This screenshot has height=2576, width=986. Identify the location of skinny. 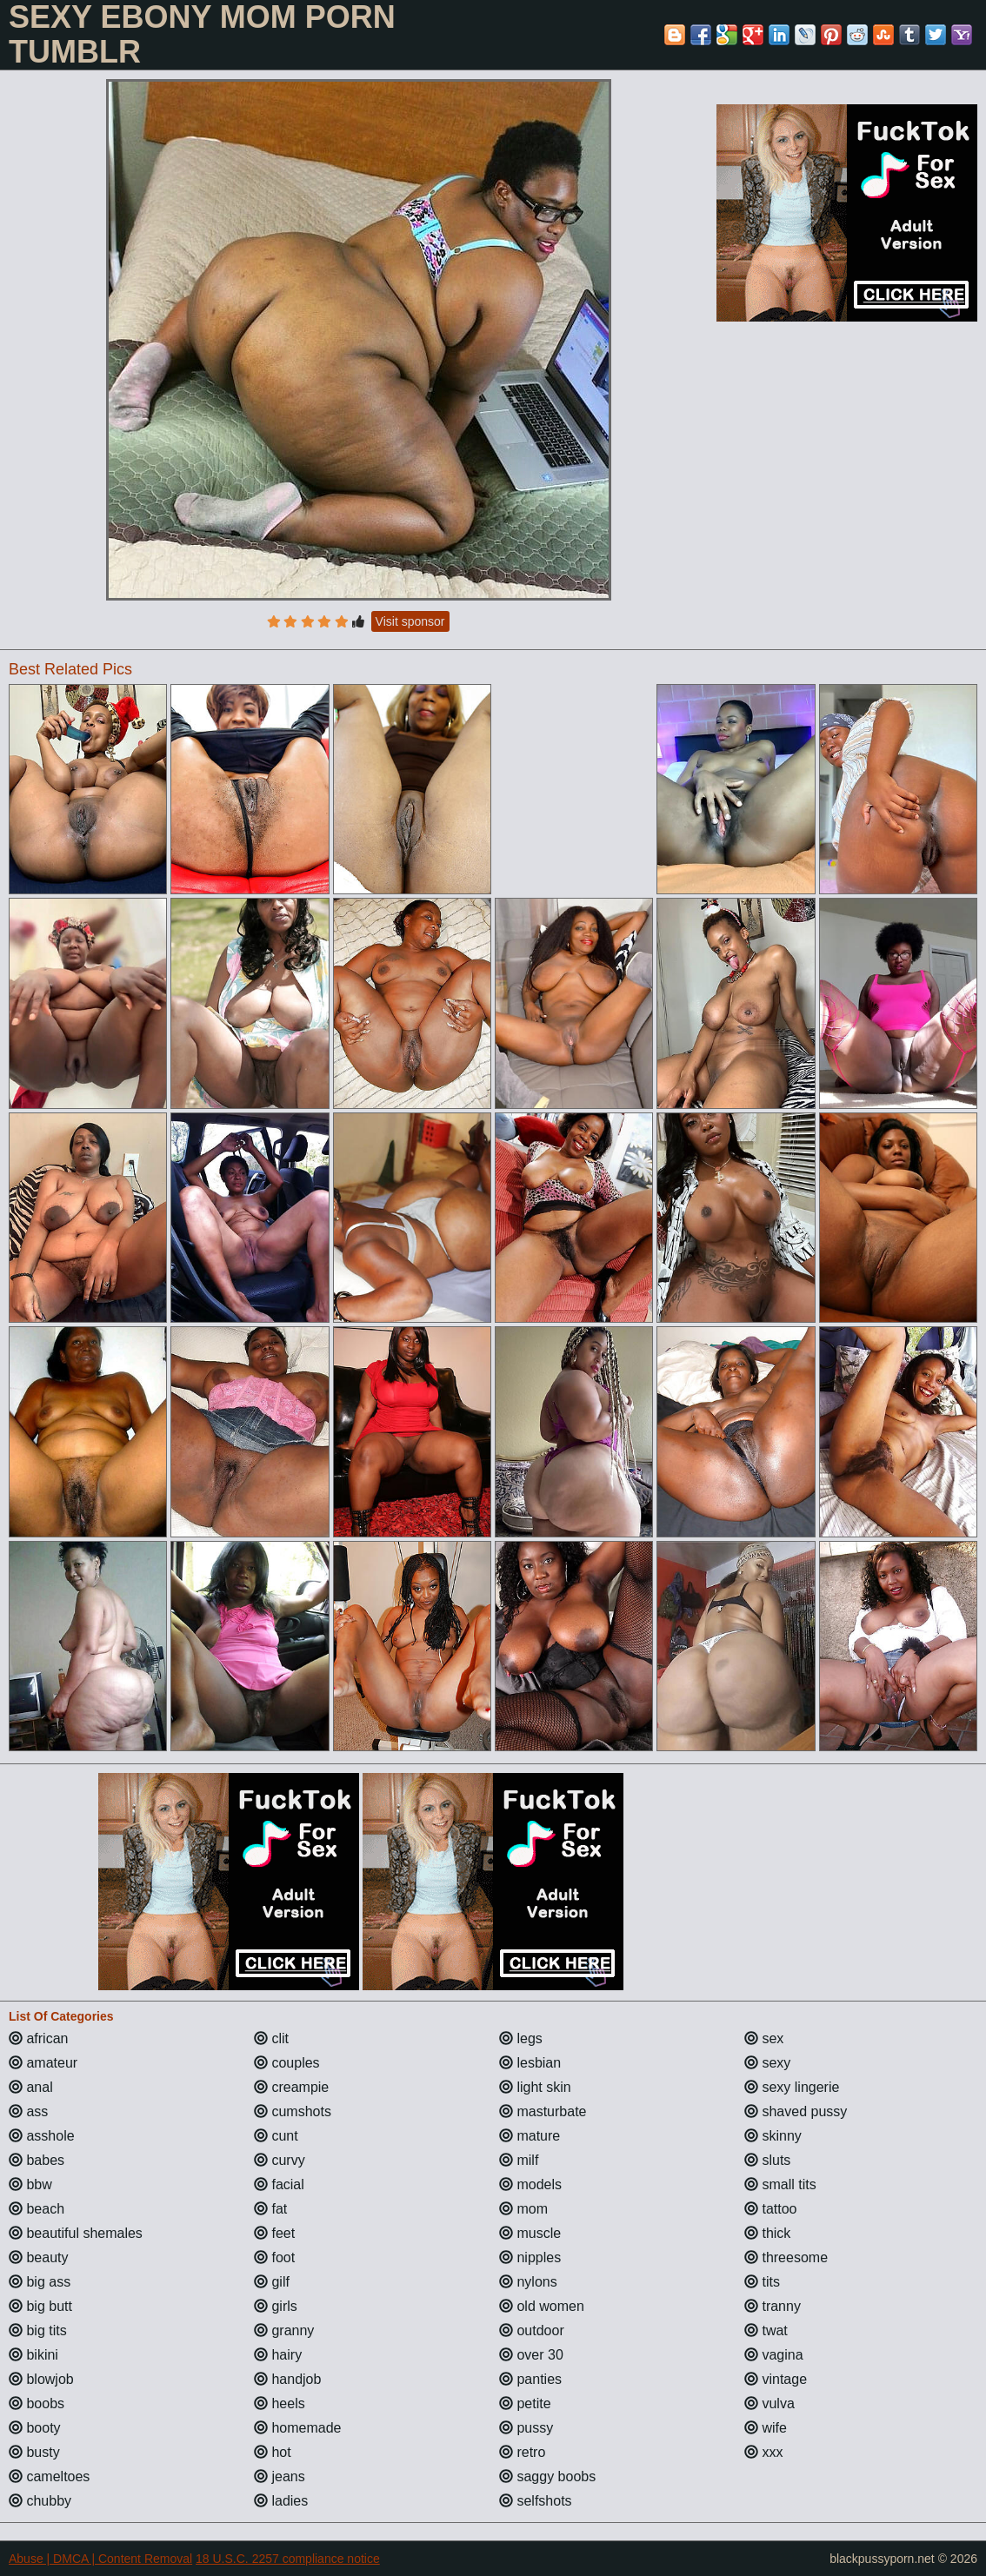
(773, 2135).